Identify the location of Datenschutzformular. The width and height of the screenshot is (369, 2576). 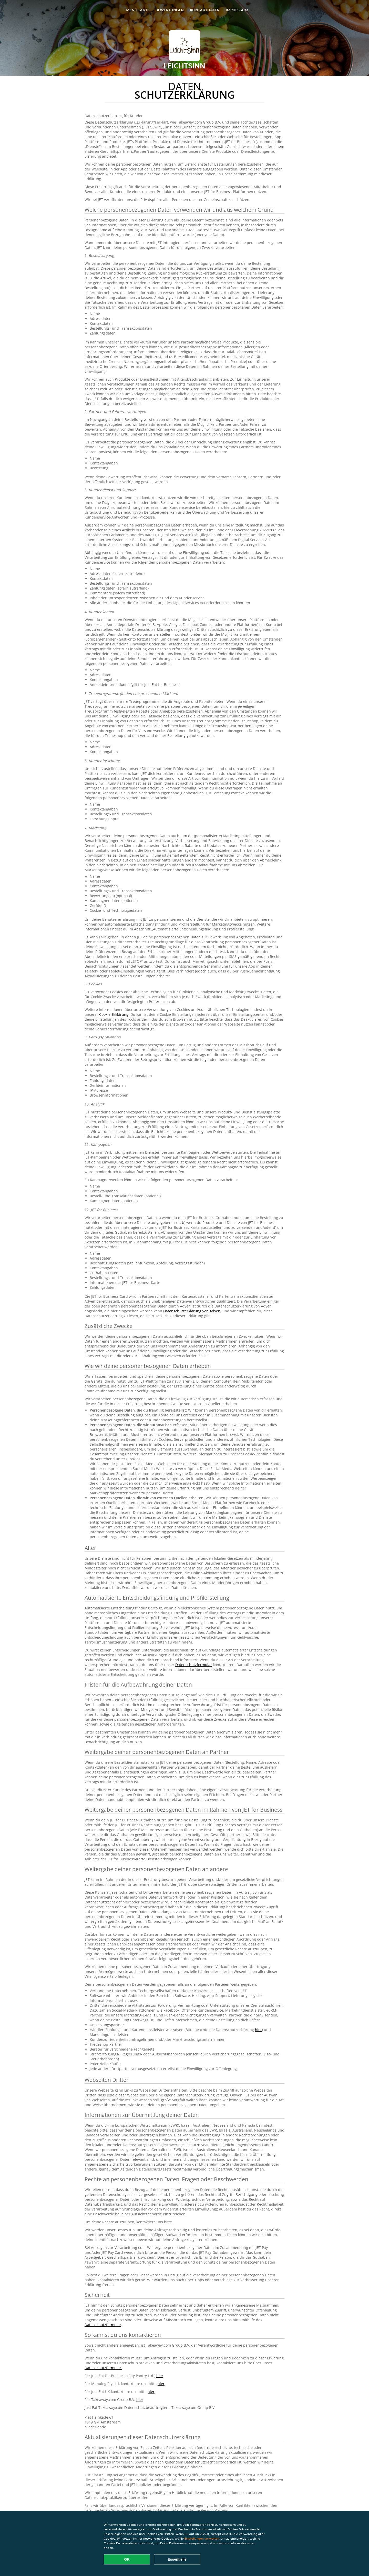
(193, 1664).